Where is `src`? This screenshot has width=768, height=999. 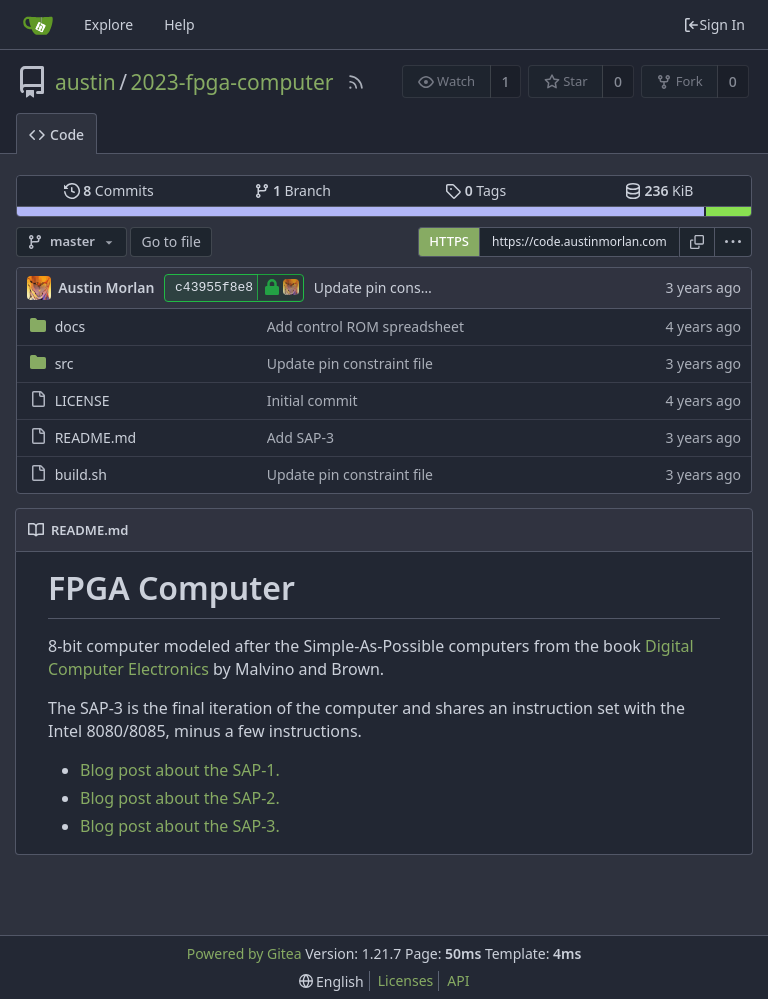 src is located at coordinates (64, 363).